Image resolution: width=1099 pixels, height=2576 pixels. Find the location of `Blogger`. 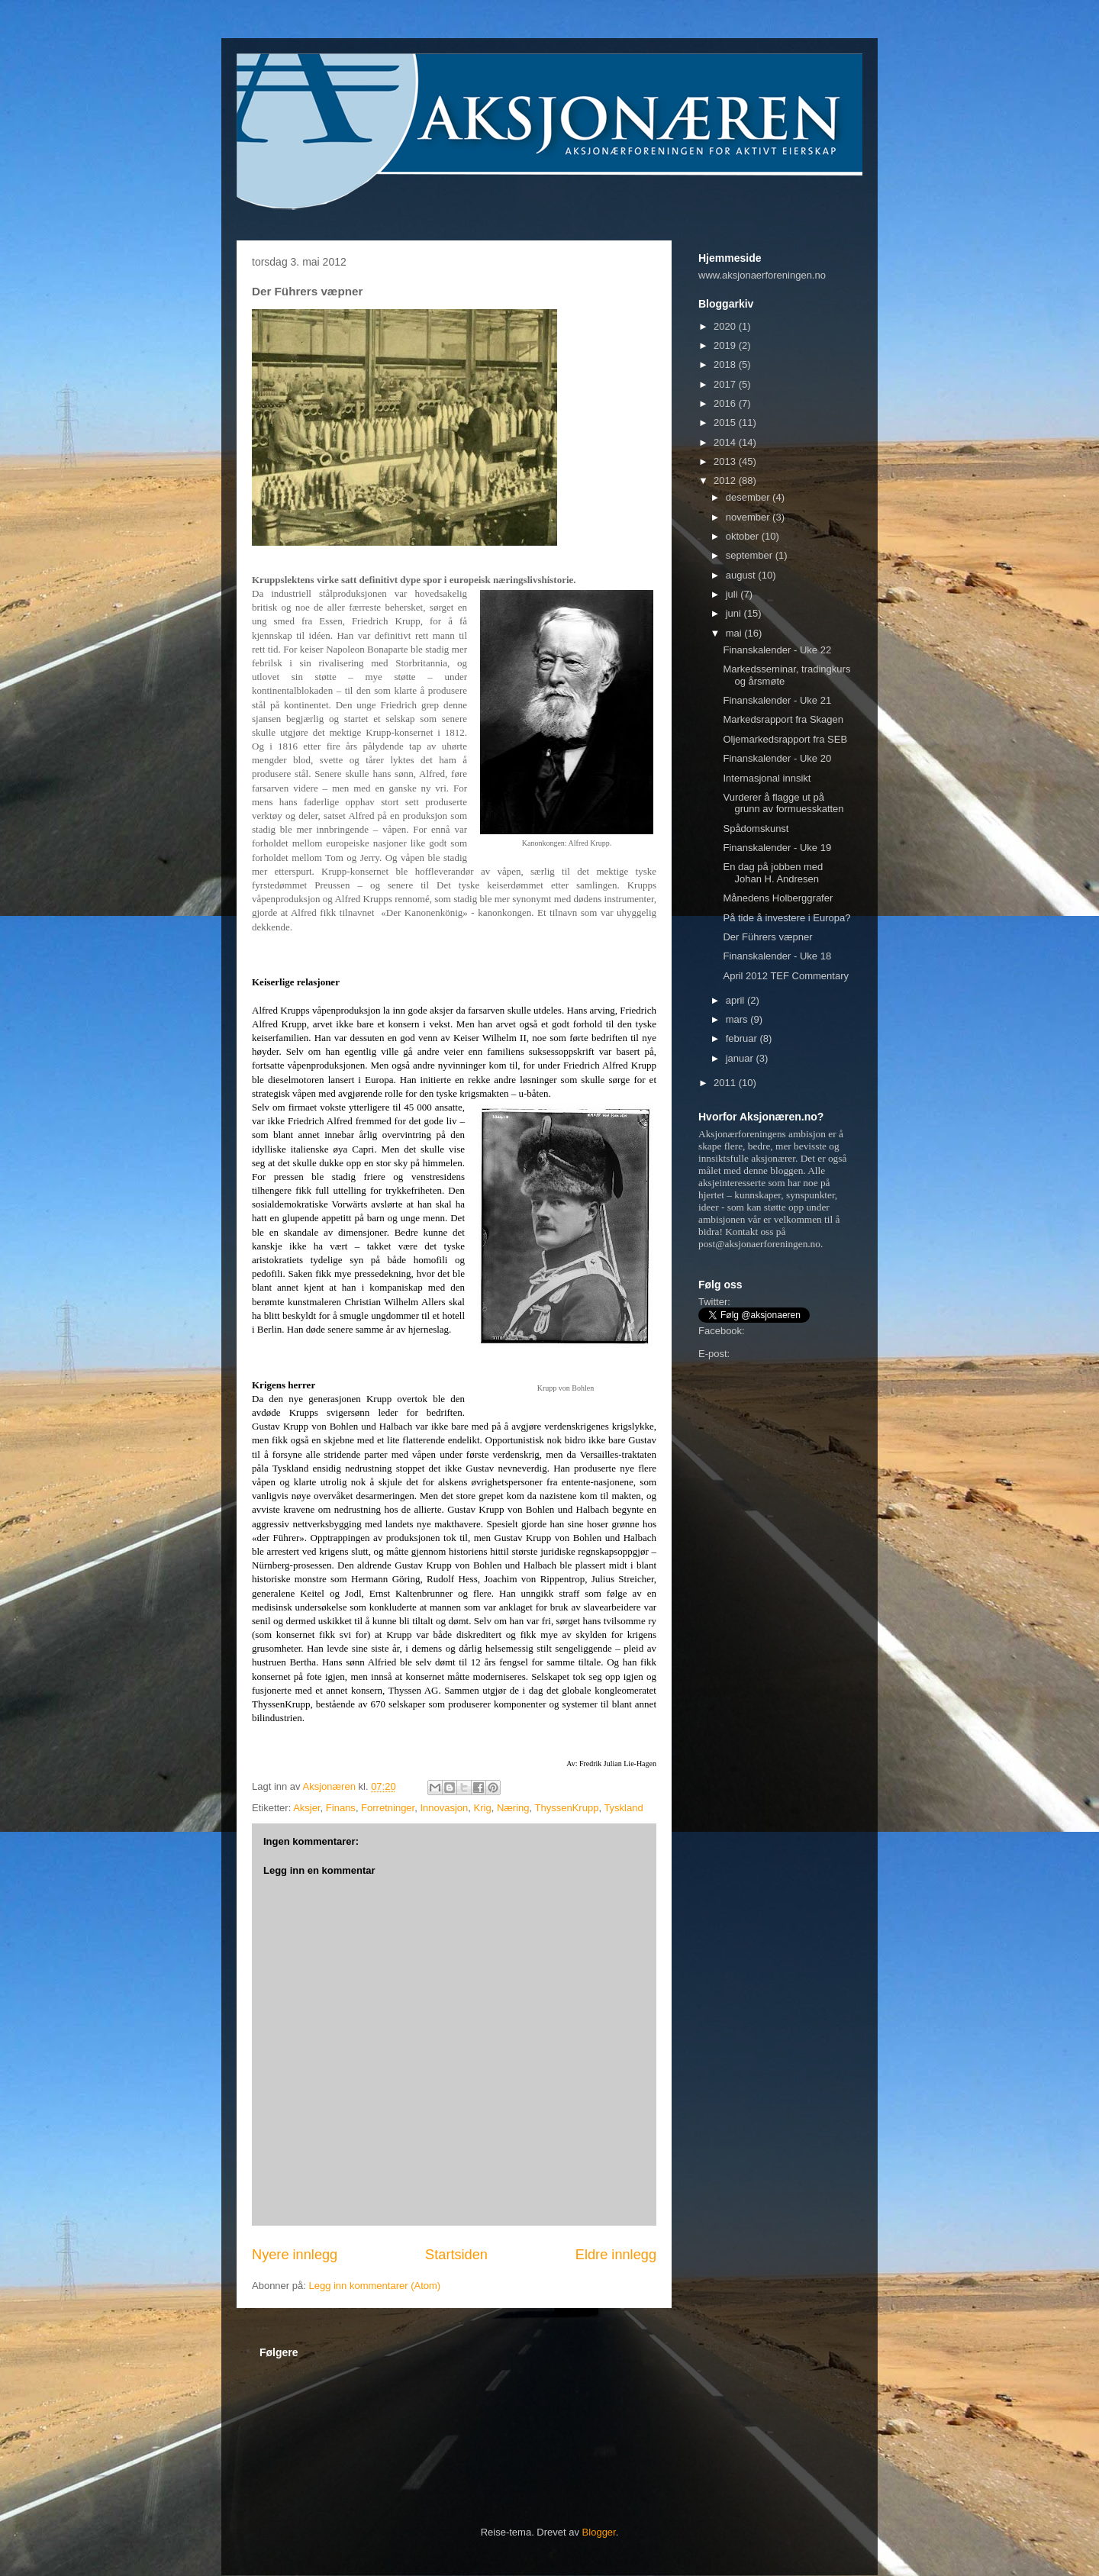

Blogger is located at coordinates (599, 2532).